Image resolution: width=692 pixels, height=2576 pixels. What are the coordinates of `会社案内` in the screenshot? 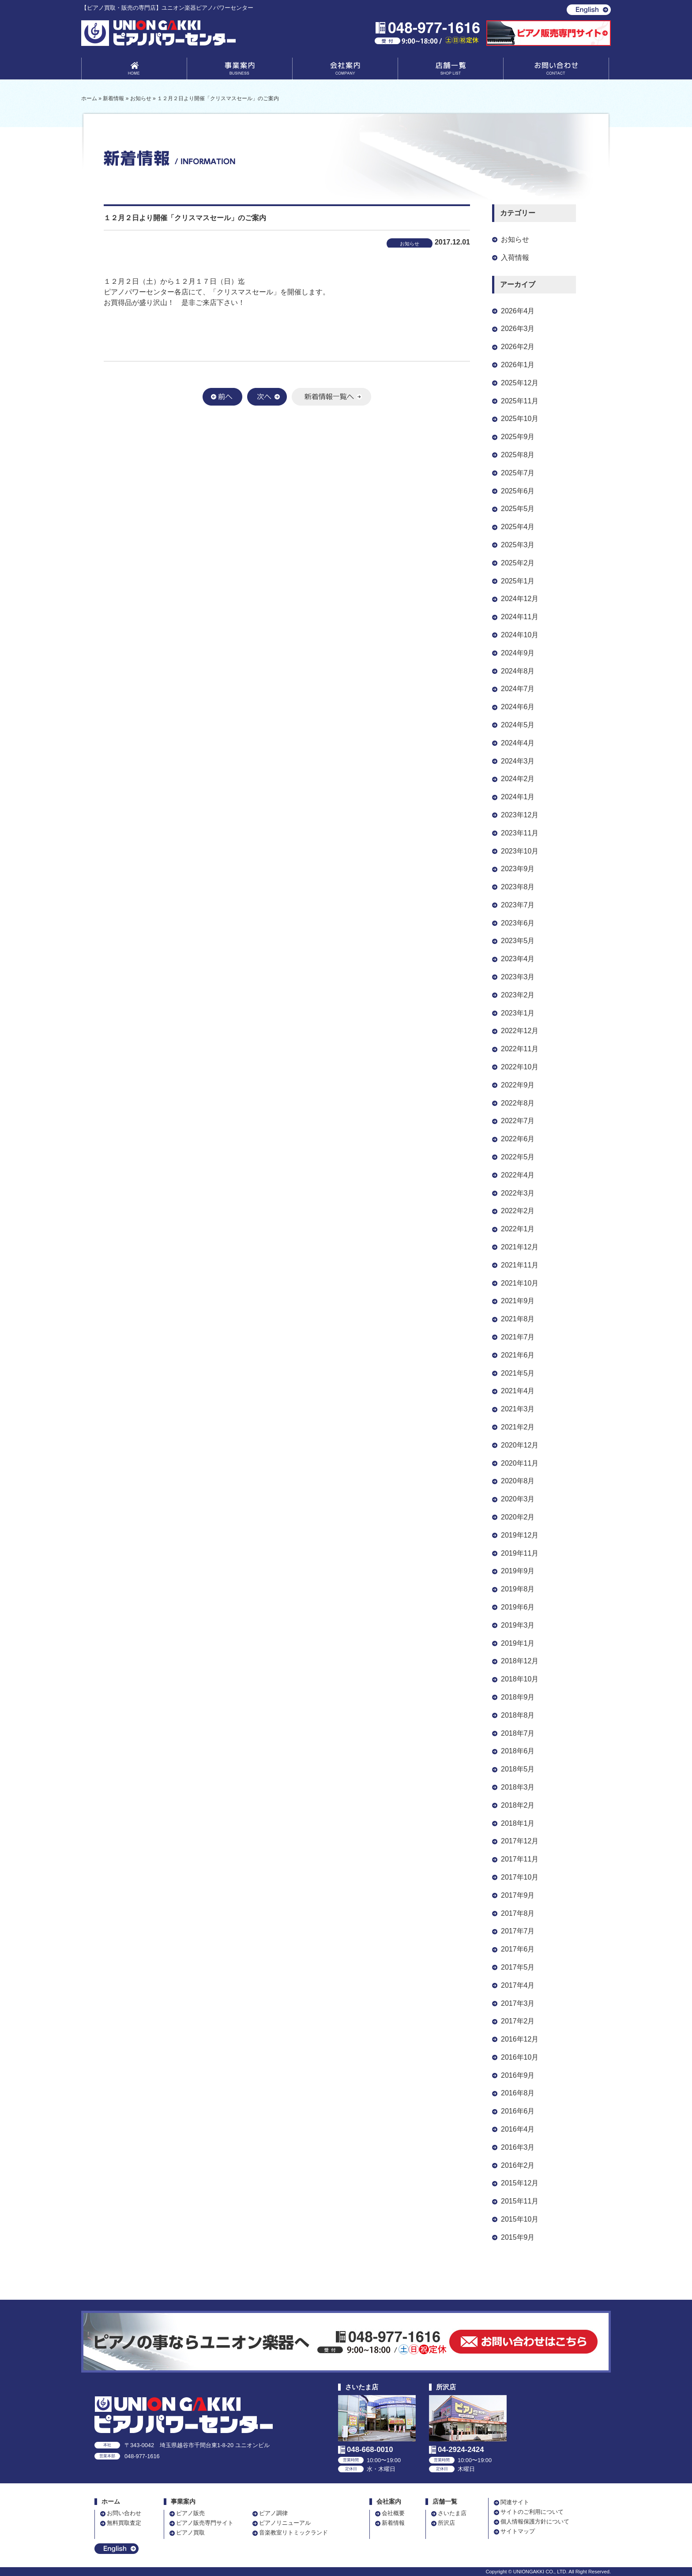 It's located at (345, 70).